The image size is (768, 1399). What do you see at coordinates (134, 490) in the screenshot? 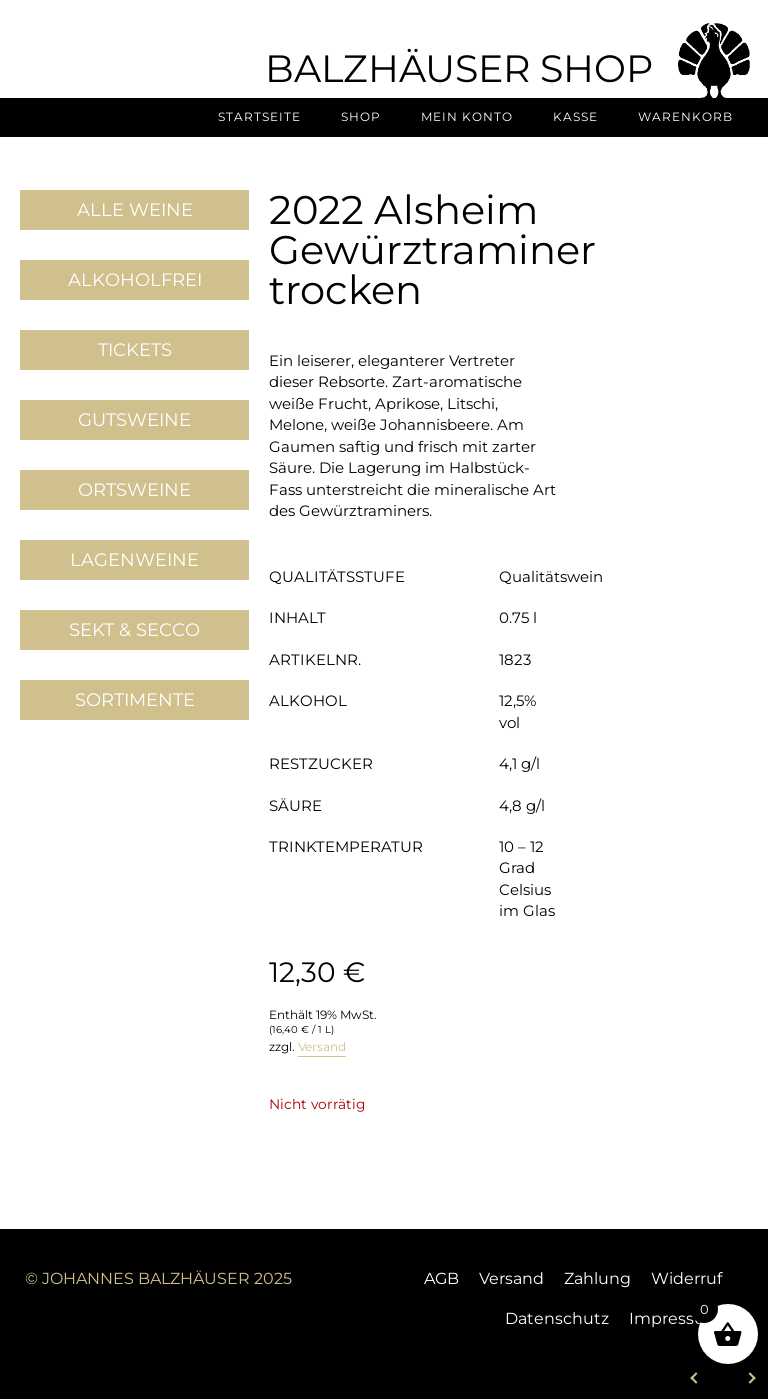
I see `Ortsweine` at bounding box center [134, 490].